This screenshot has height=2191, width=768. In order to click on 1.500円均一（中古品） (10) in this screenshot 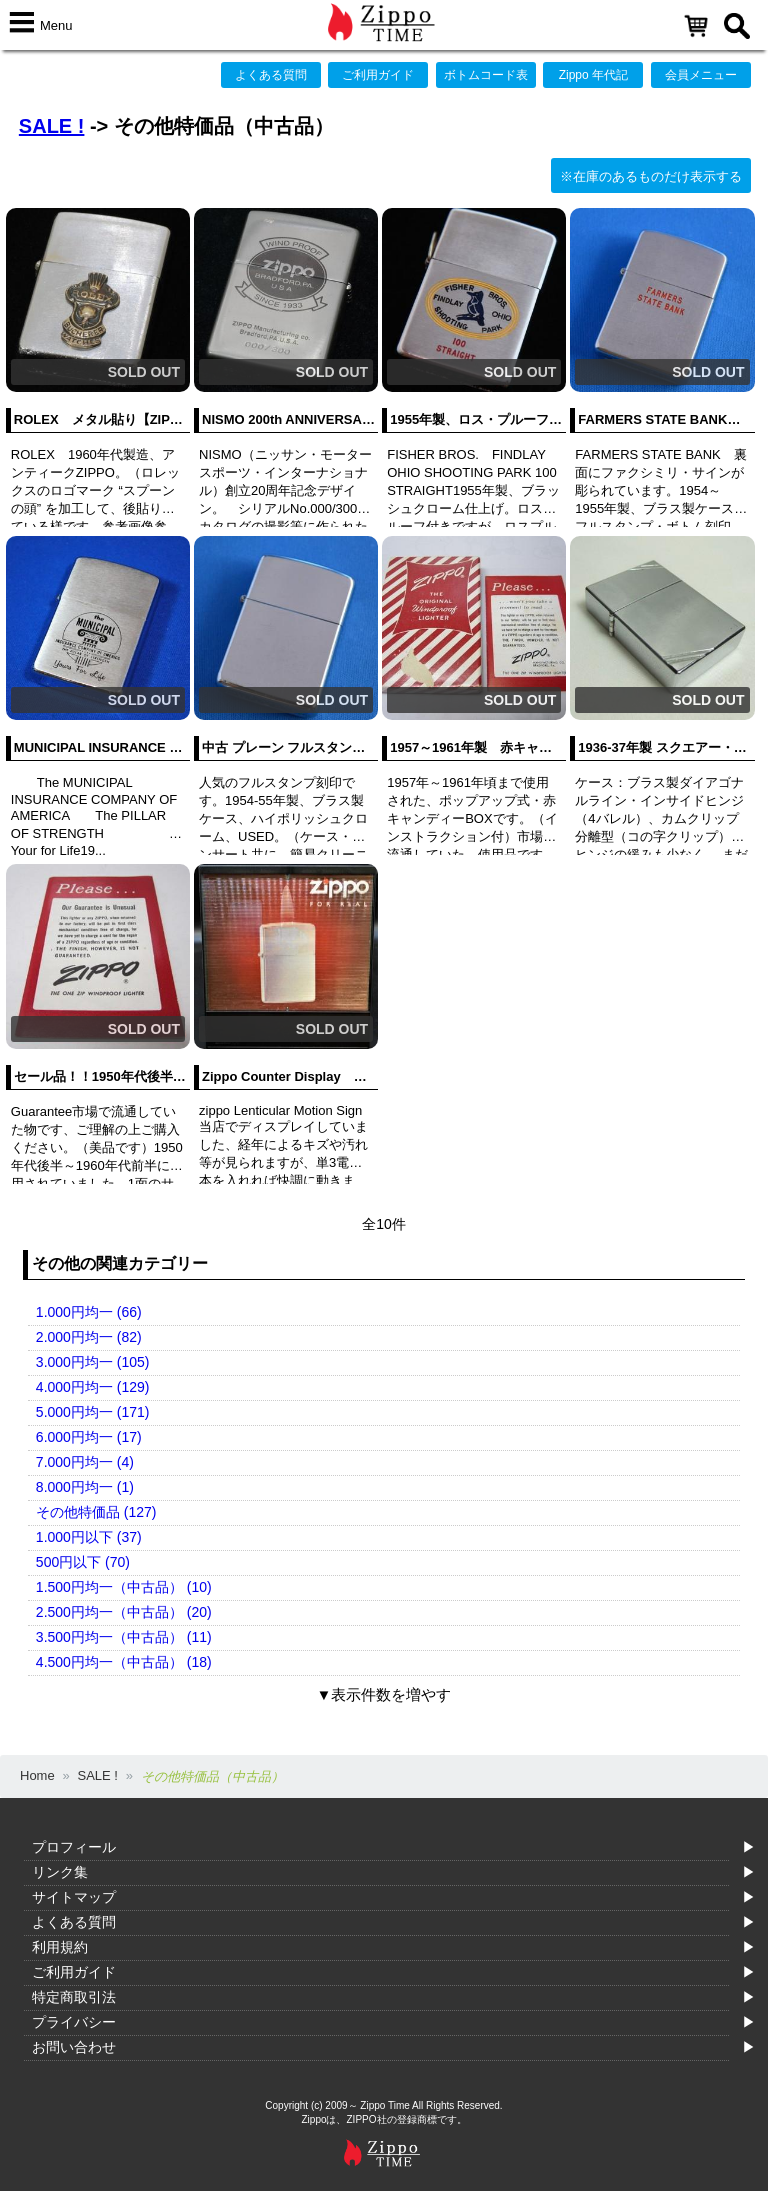, I will do `click(124, 1587)`.